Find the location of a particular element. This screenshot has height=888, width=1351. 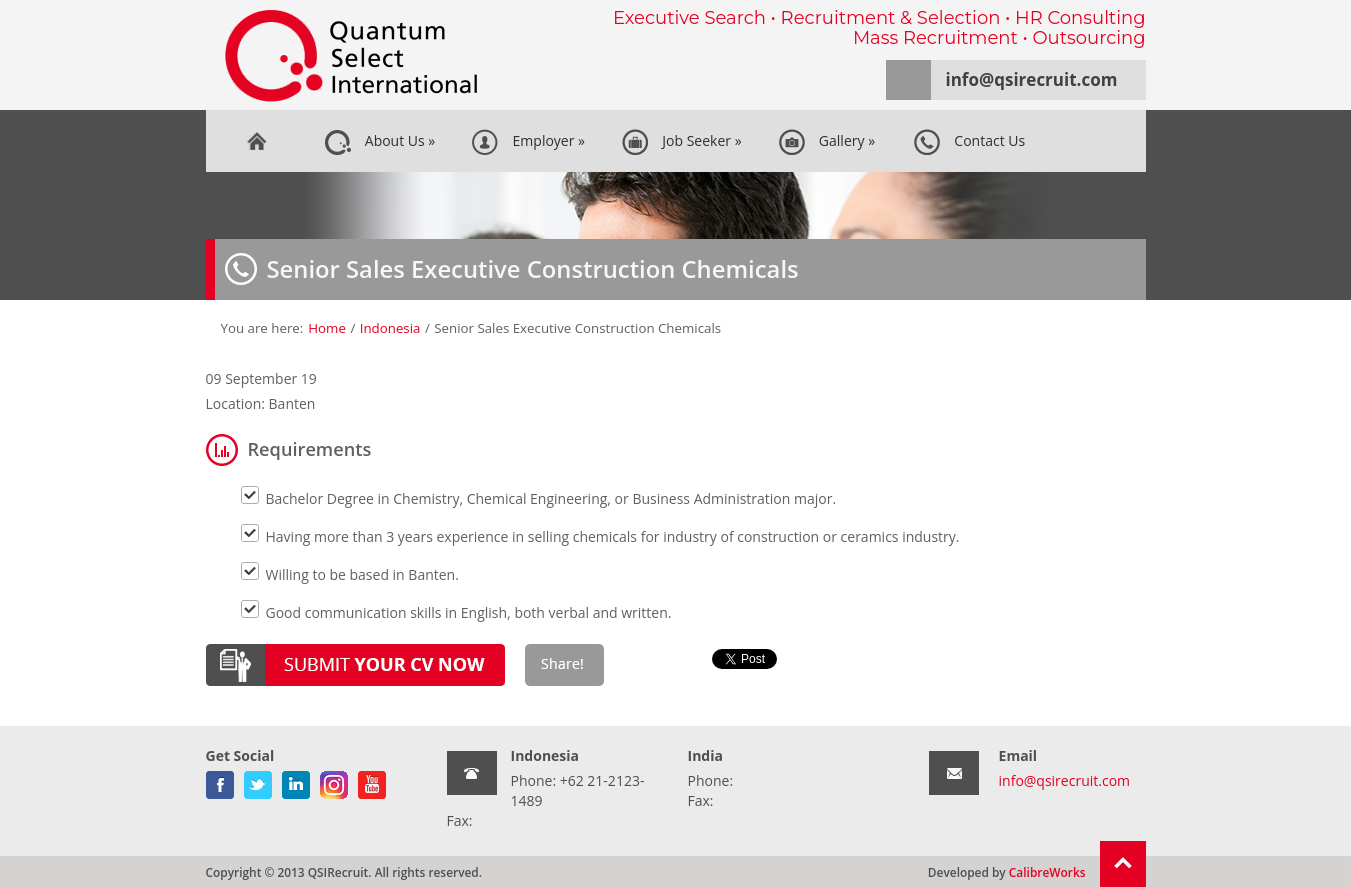

About Us is located at coordinates (380, 142).